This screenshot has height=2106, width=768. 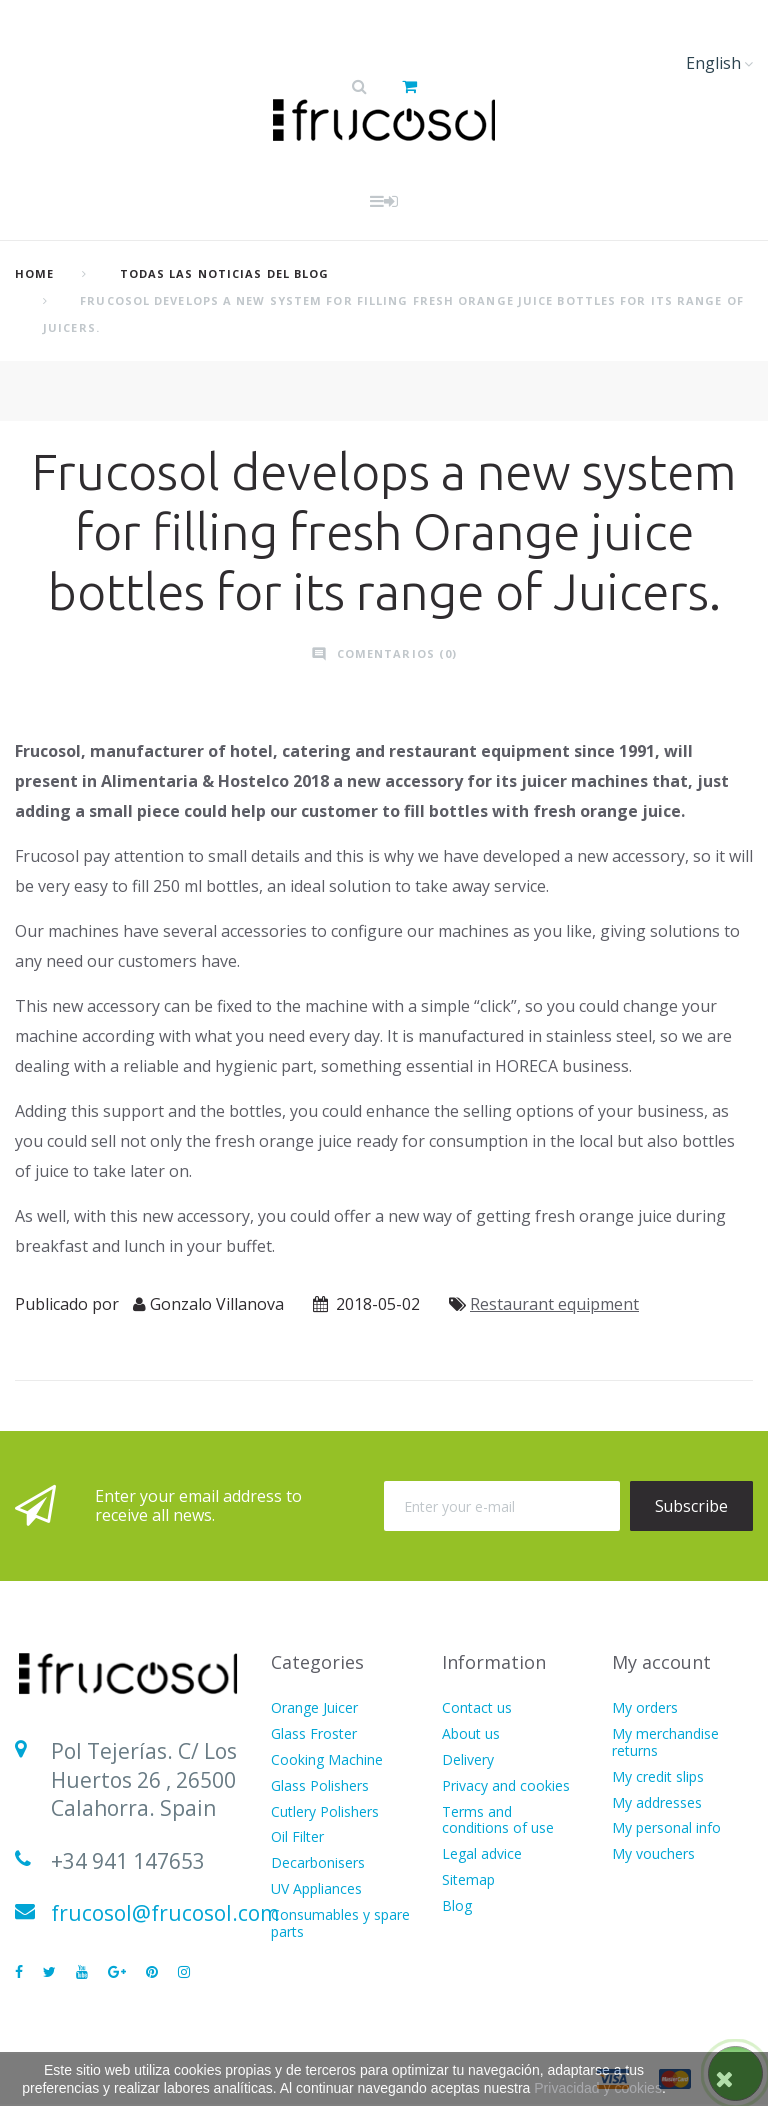 What do you see at coordinates (471, 1734) in the screenshot?
I see `About us` at bounding box center [471, 1734].